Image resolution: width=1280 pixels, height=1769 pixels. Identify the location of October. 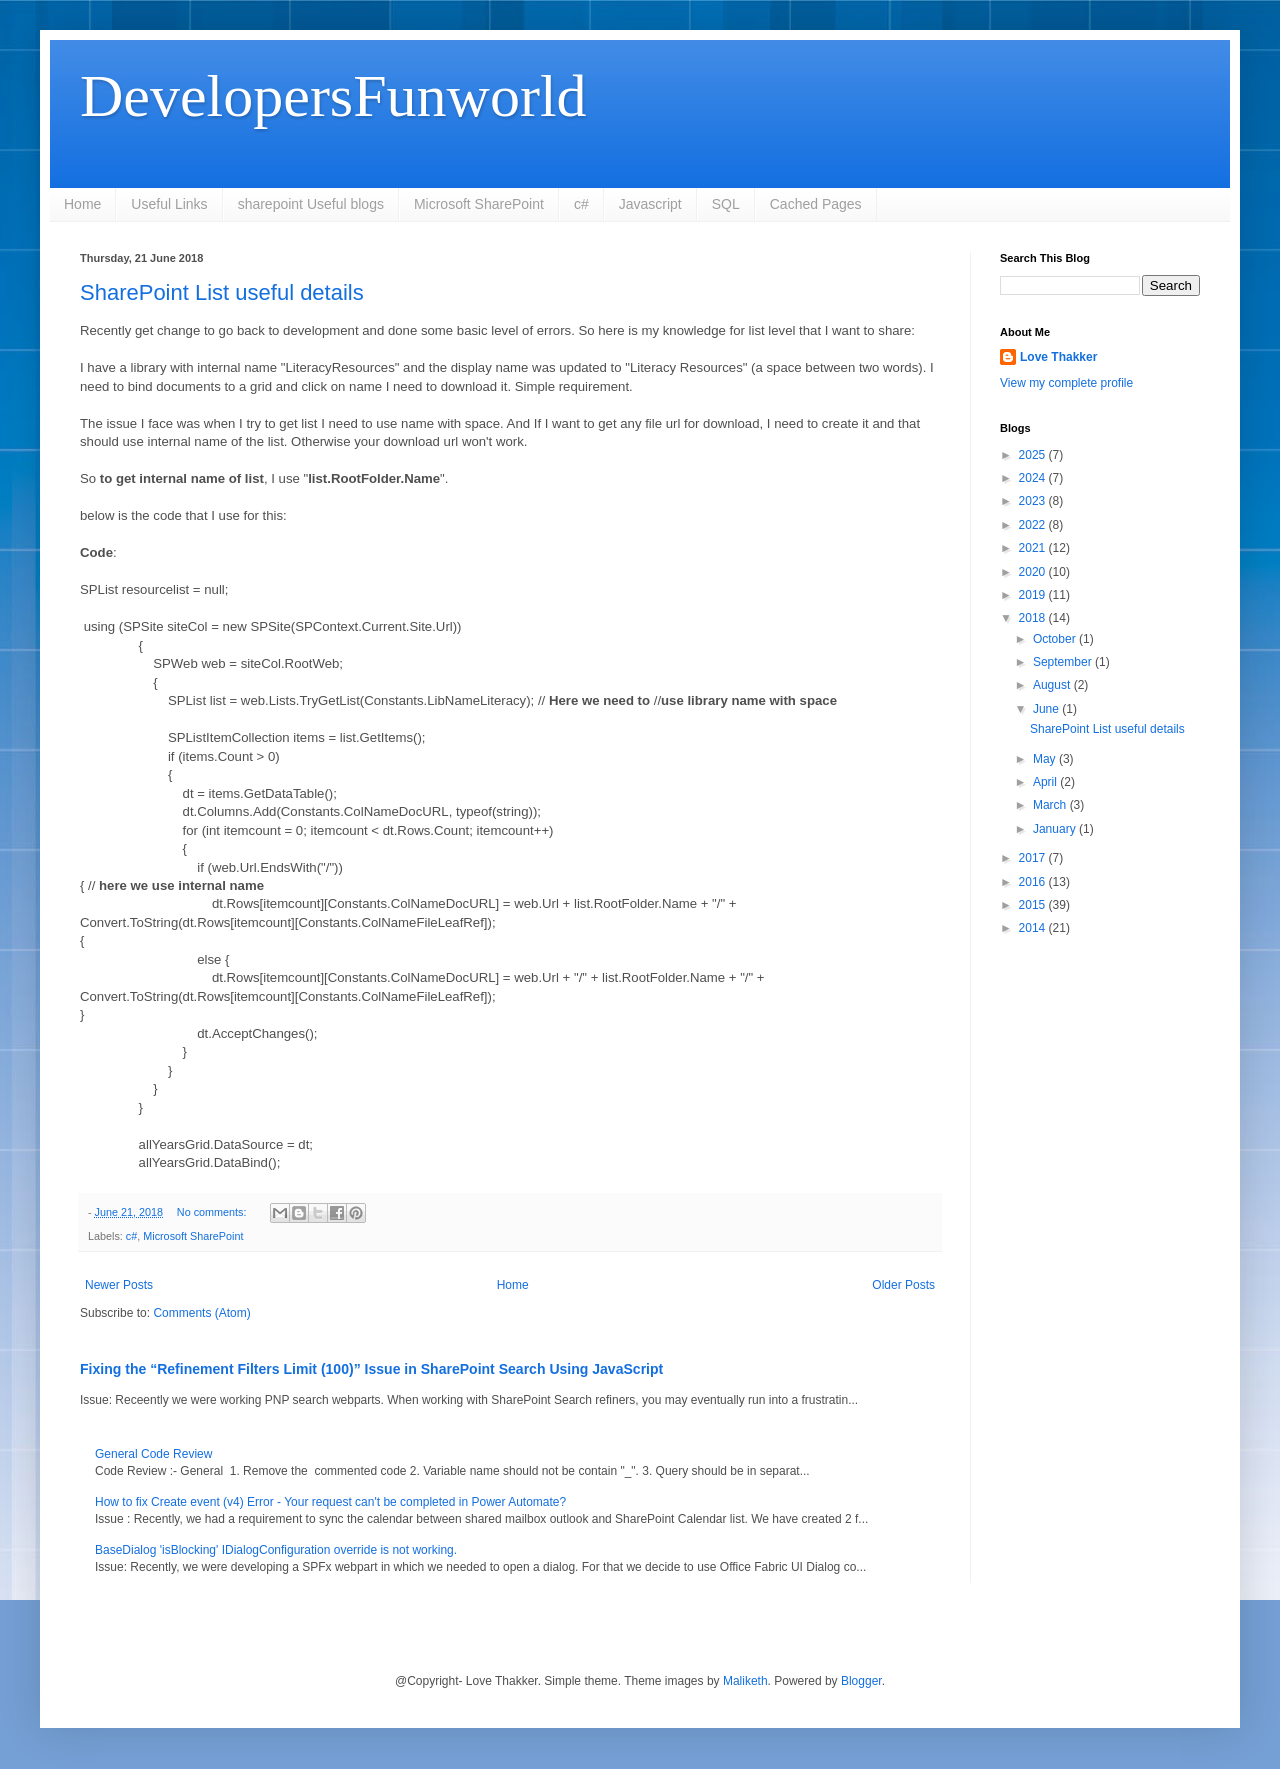
(1056, 639).